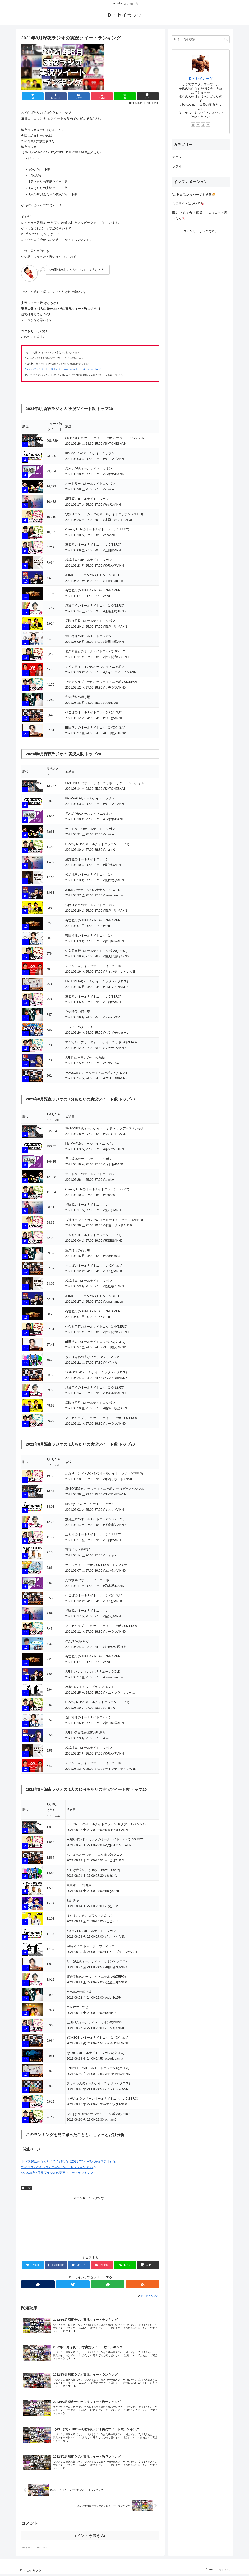 The image size is (249, 2576). What do you see at coordinates (58, 2167) in the screenshot?
I see `2021年9月深夜ラジオの実況ツイートランキング >>` at bounding box center [58, 2167].